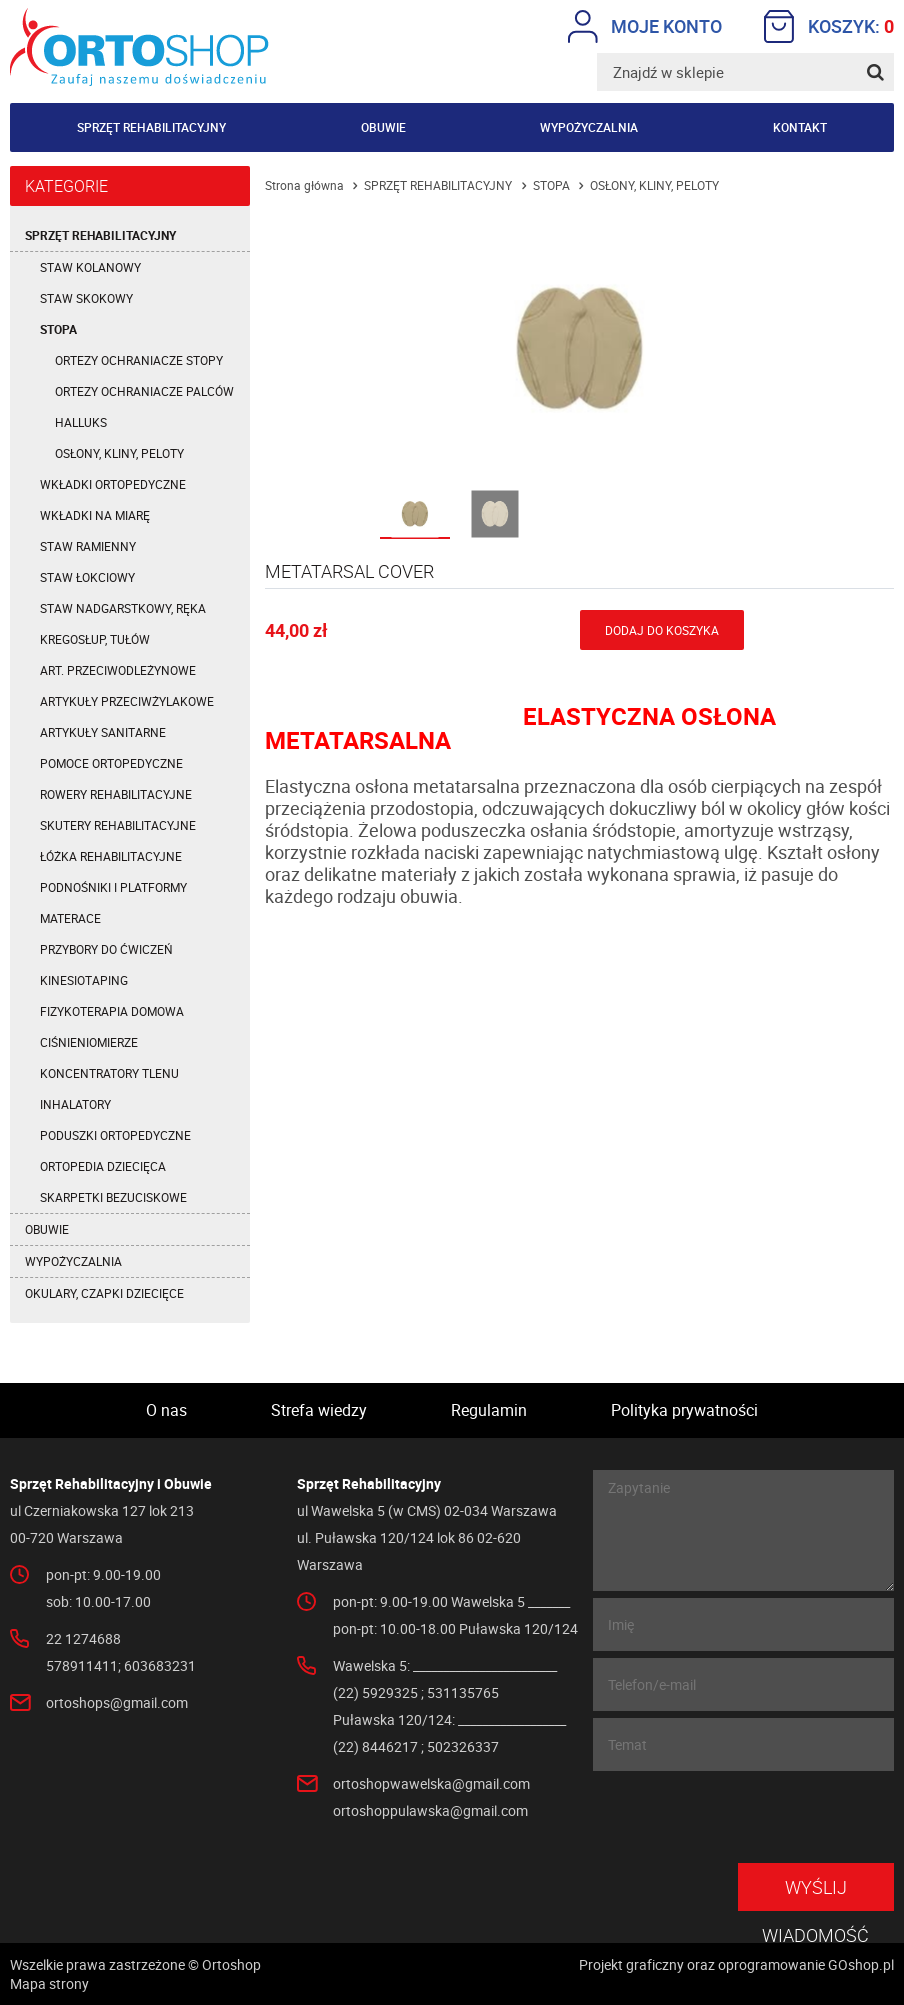 The width and height of the screenshot is (904, 2005). Describe the element at coordinates (645, 26) in the screenshot. I see `Moje konto` at that location.